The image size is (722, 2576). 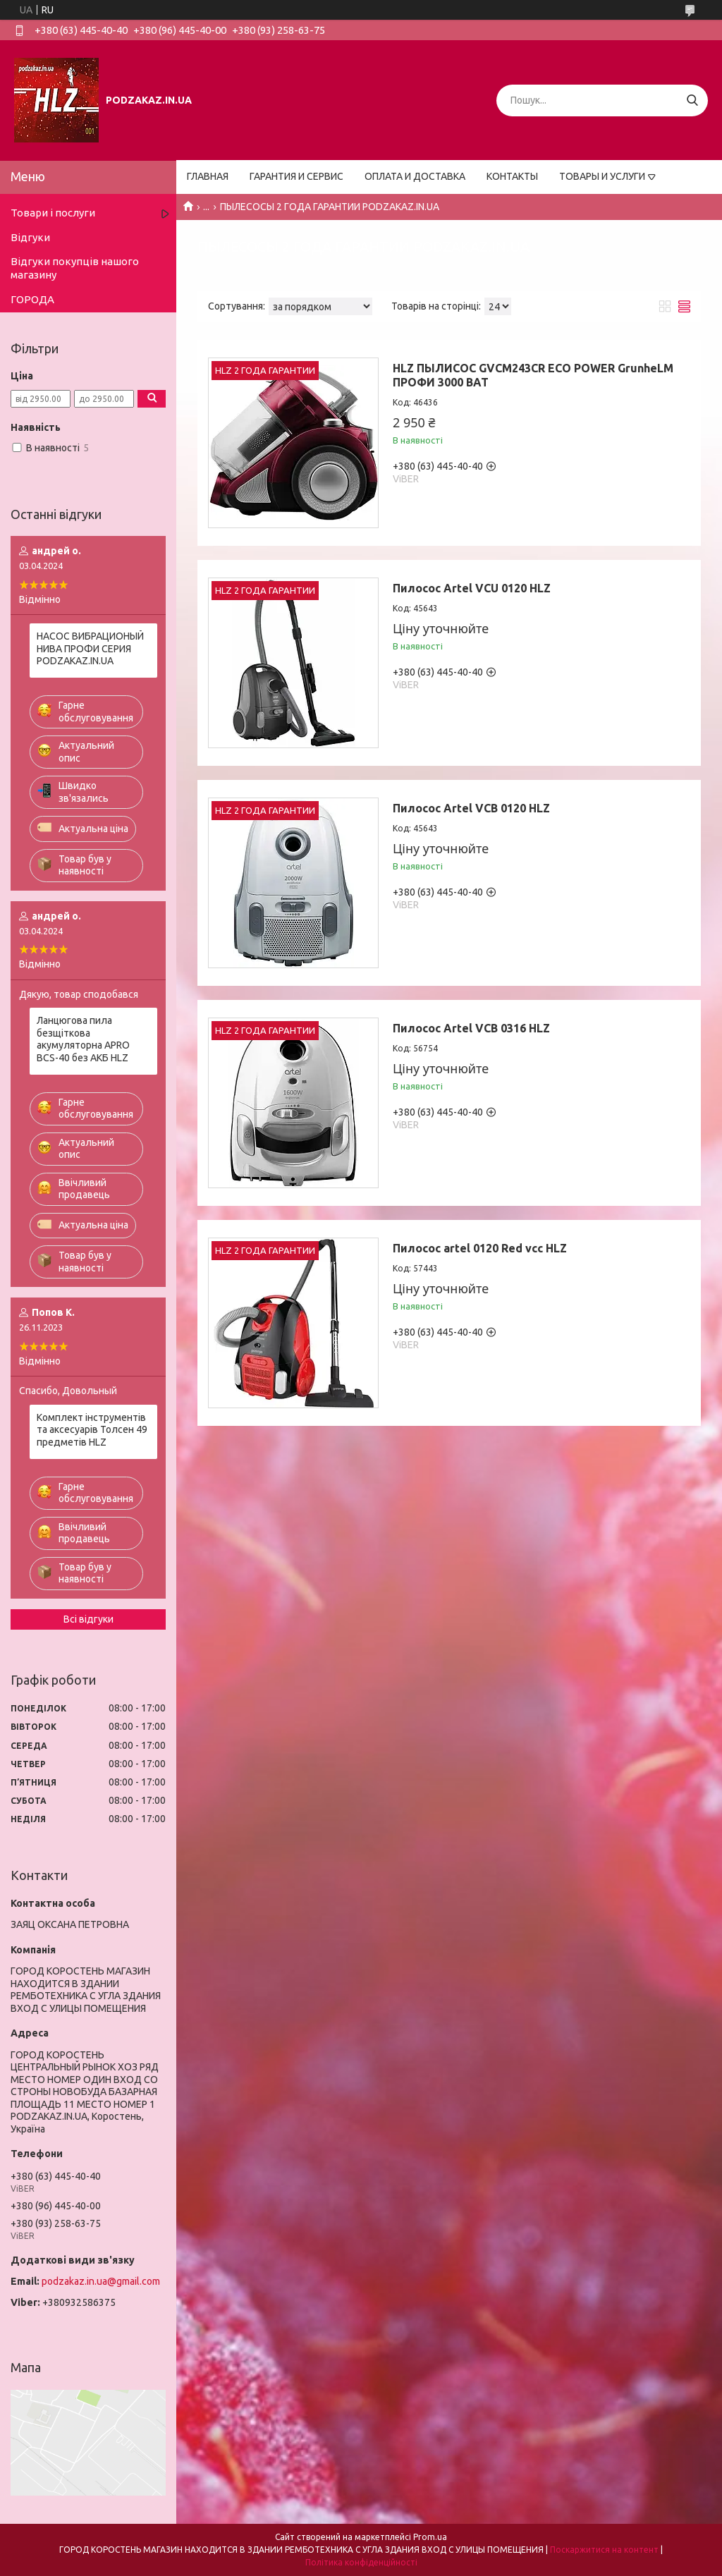 I want to click on Політика конфіденційності, so click(x=361, y=2562).